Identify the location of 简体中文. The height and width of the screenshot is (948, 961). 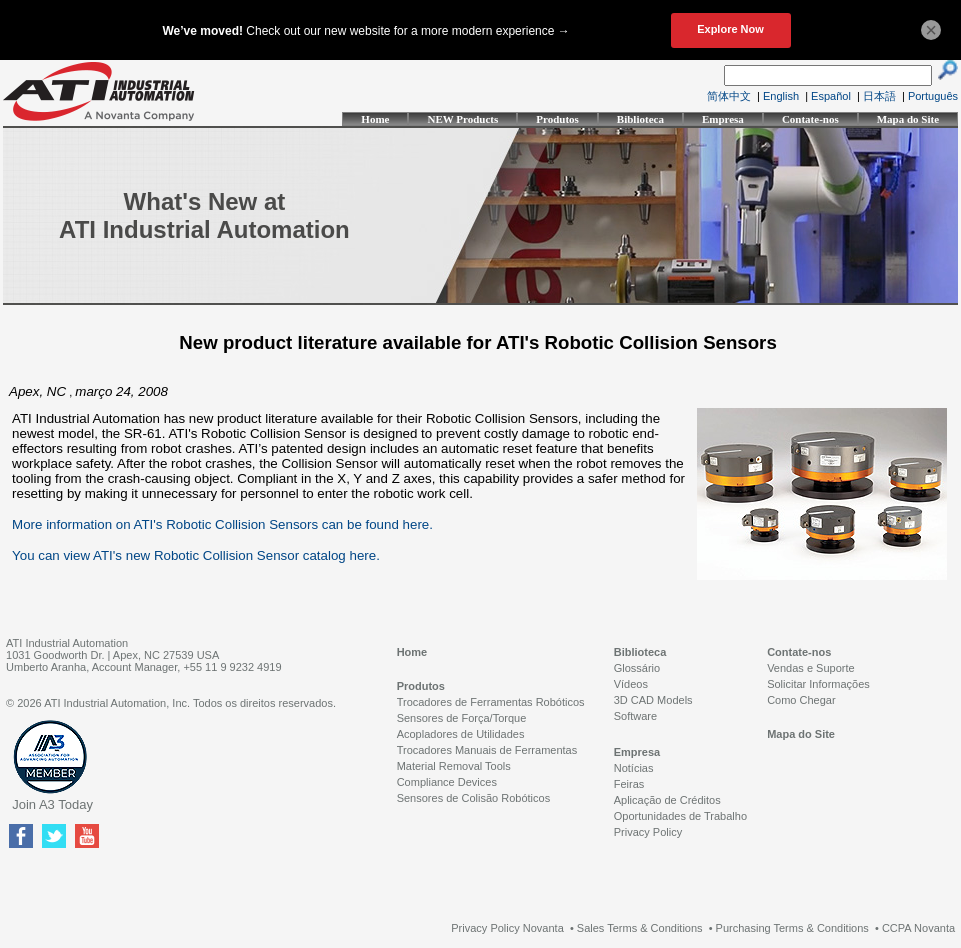
(729, 96).